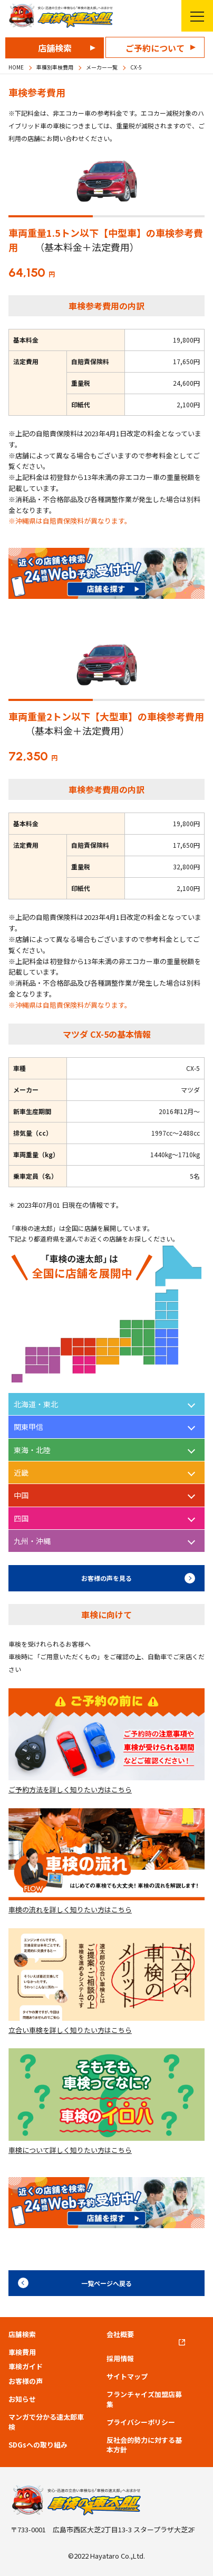 The image size is (213, 2576). Describe the element at coordinates (127, 2376) in the screenshot. I see `サイトマップ` at that location.